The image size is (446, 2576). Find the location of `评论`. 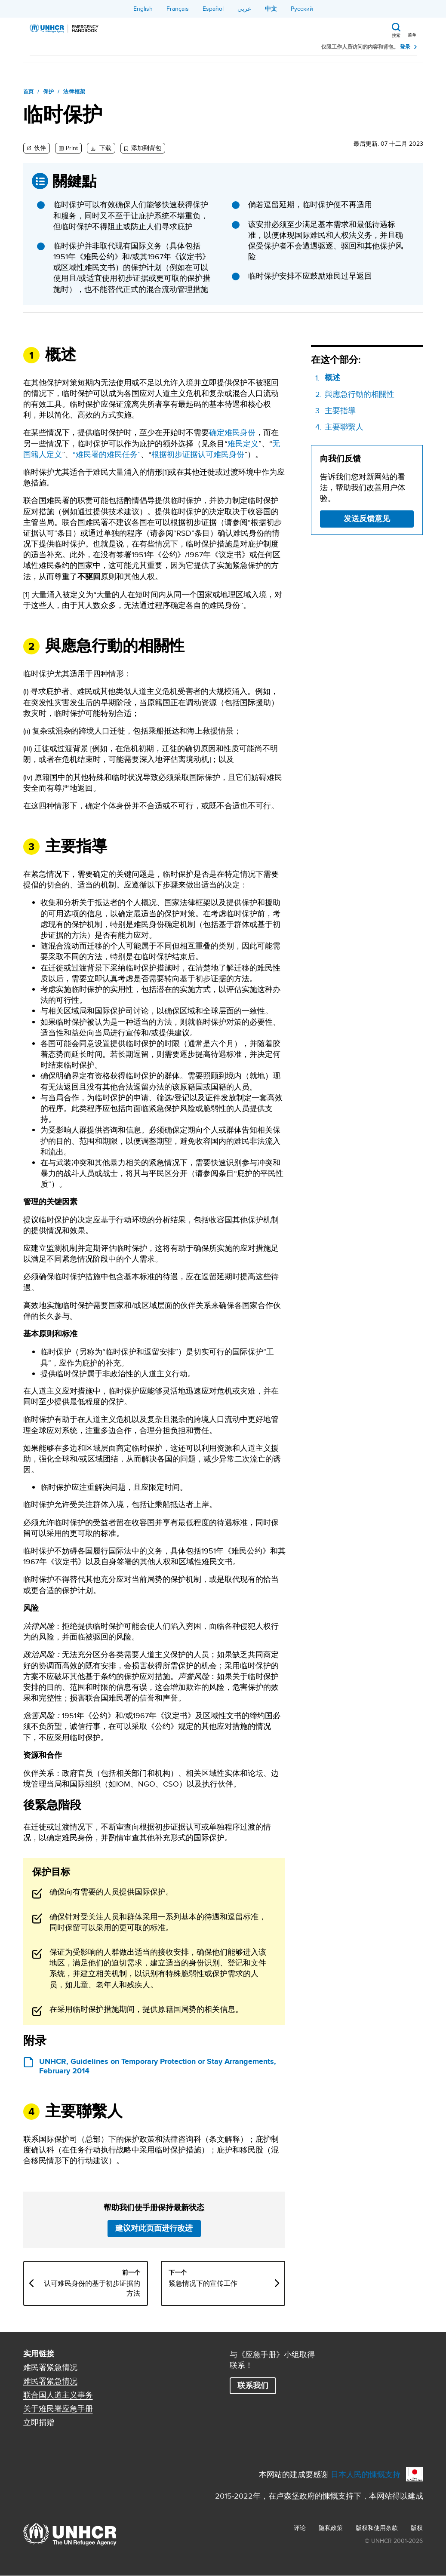

评论 is located at coordinates (300, 2528).